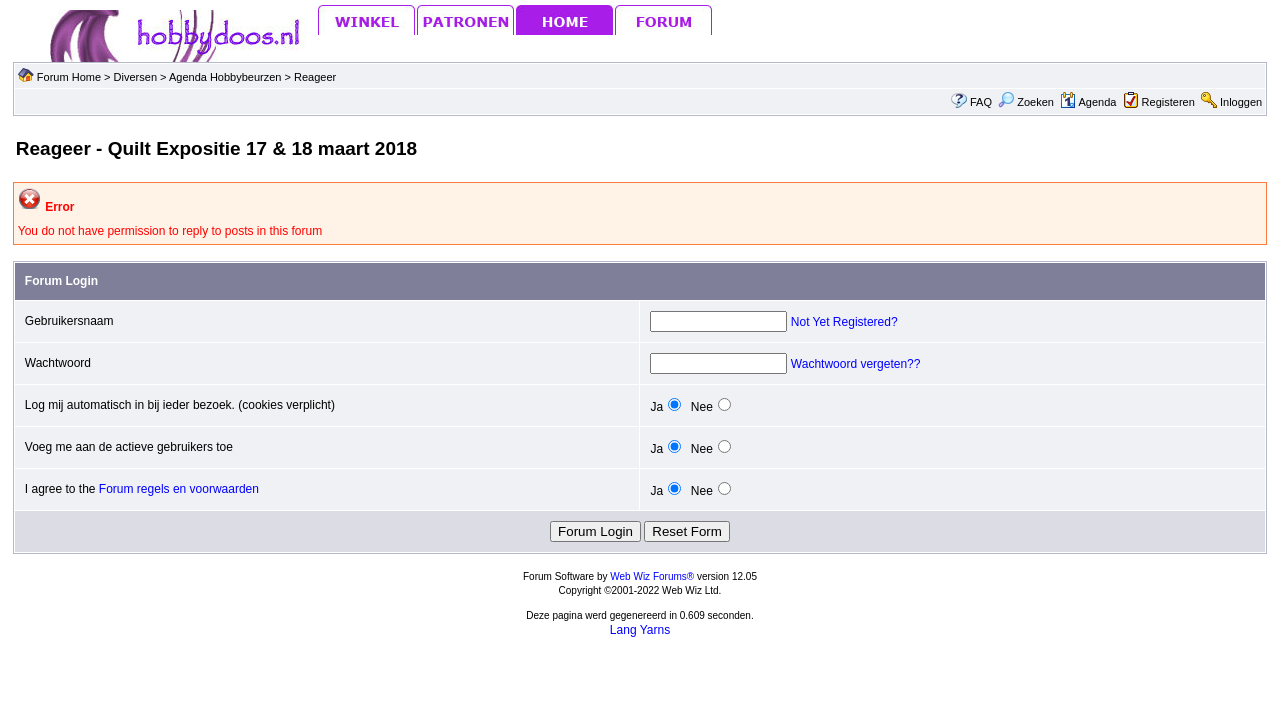 This screenshot has width=1280, height=720. I want to click on Zoeken, so click(1026, 102).